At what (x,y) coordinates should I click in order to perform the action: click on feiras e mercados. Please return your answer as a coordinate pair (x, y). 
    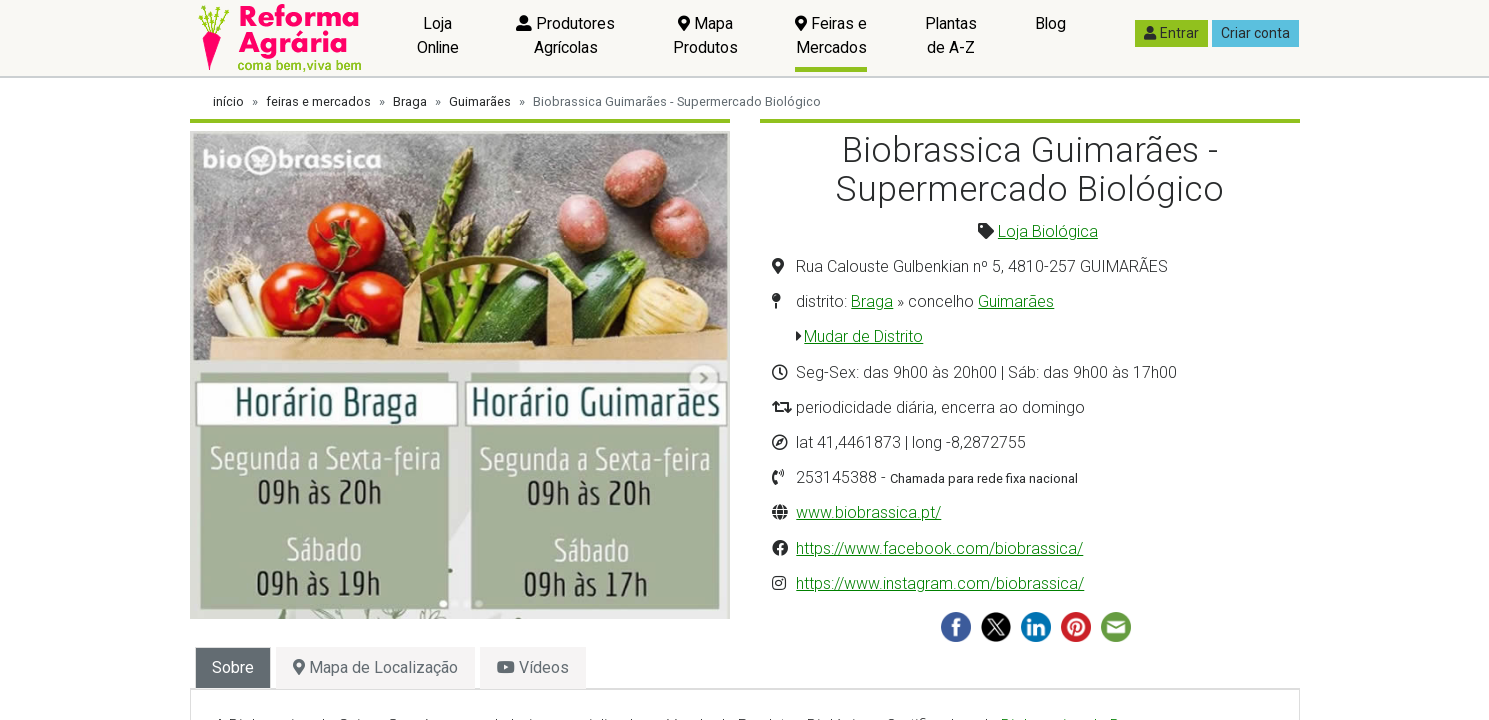
    Looking at the image, I should click on (318, 101).